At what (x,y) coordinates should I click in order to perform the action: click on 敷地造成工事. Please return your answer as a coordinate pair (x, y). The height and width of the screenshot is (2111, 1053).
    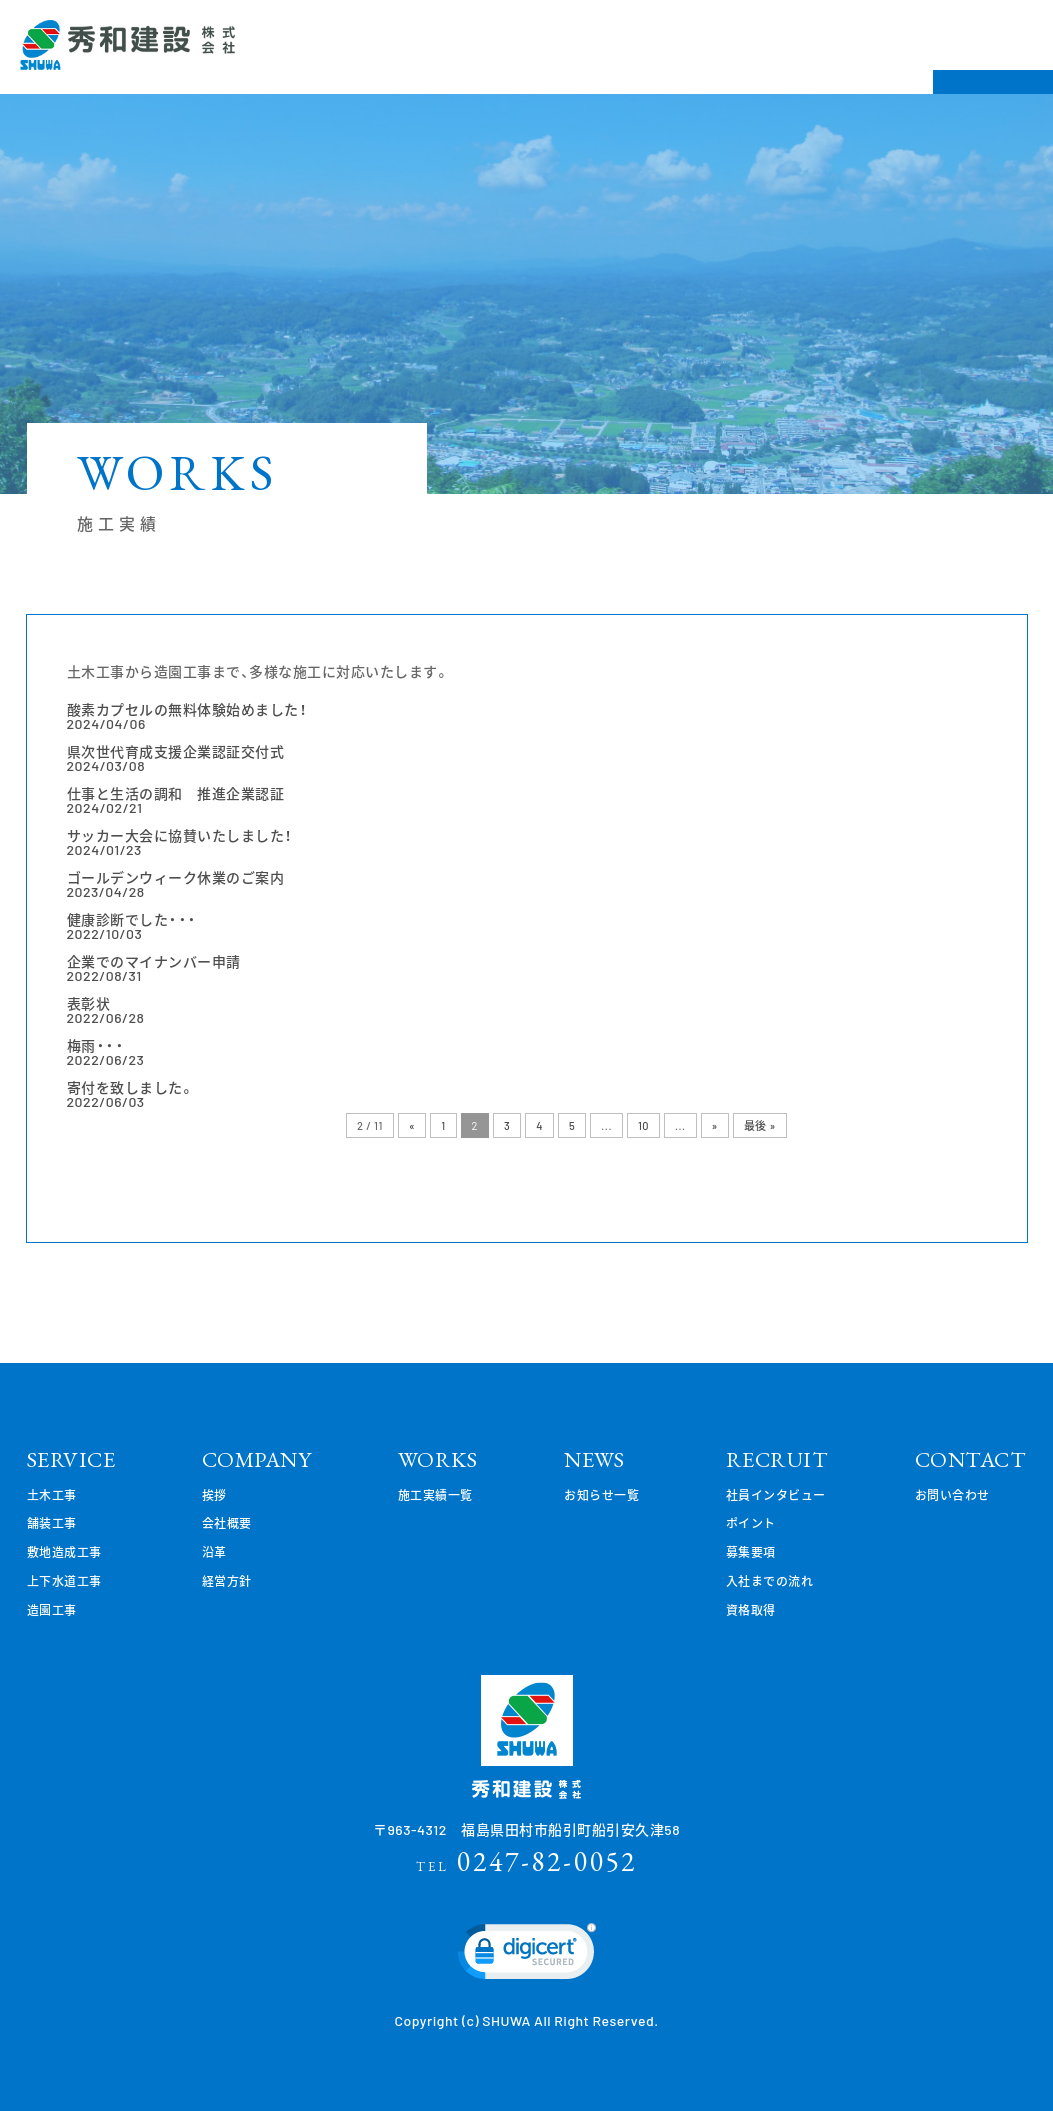
    Looking at the image, I should click on (64, 1552).